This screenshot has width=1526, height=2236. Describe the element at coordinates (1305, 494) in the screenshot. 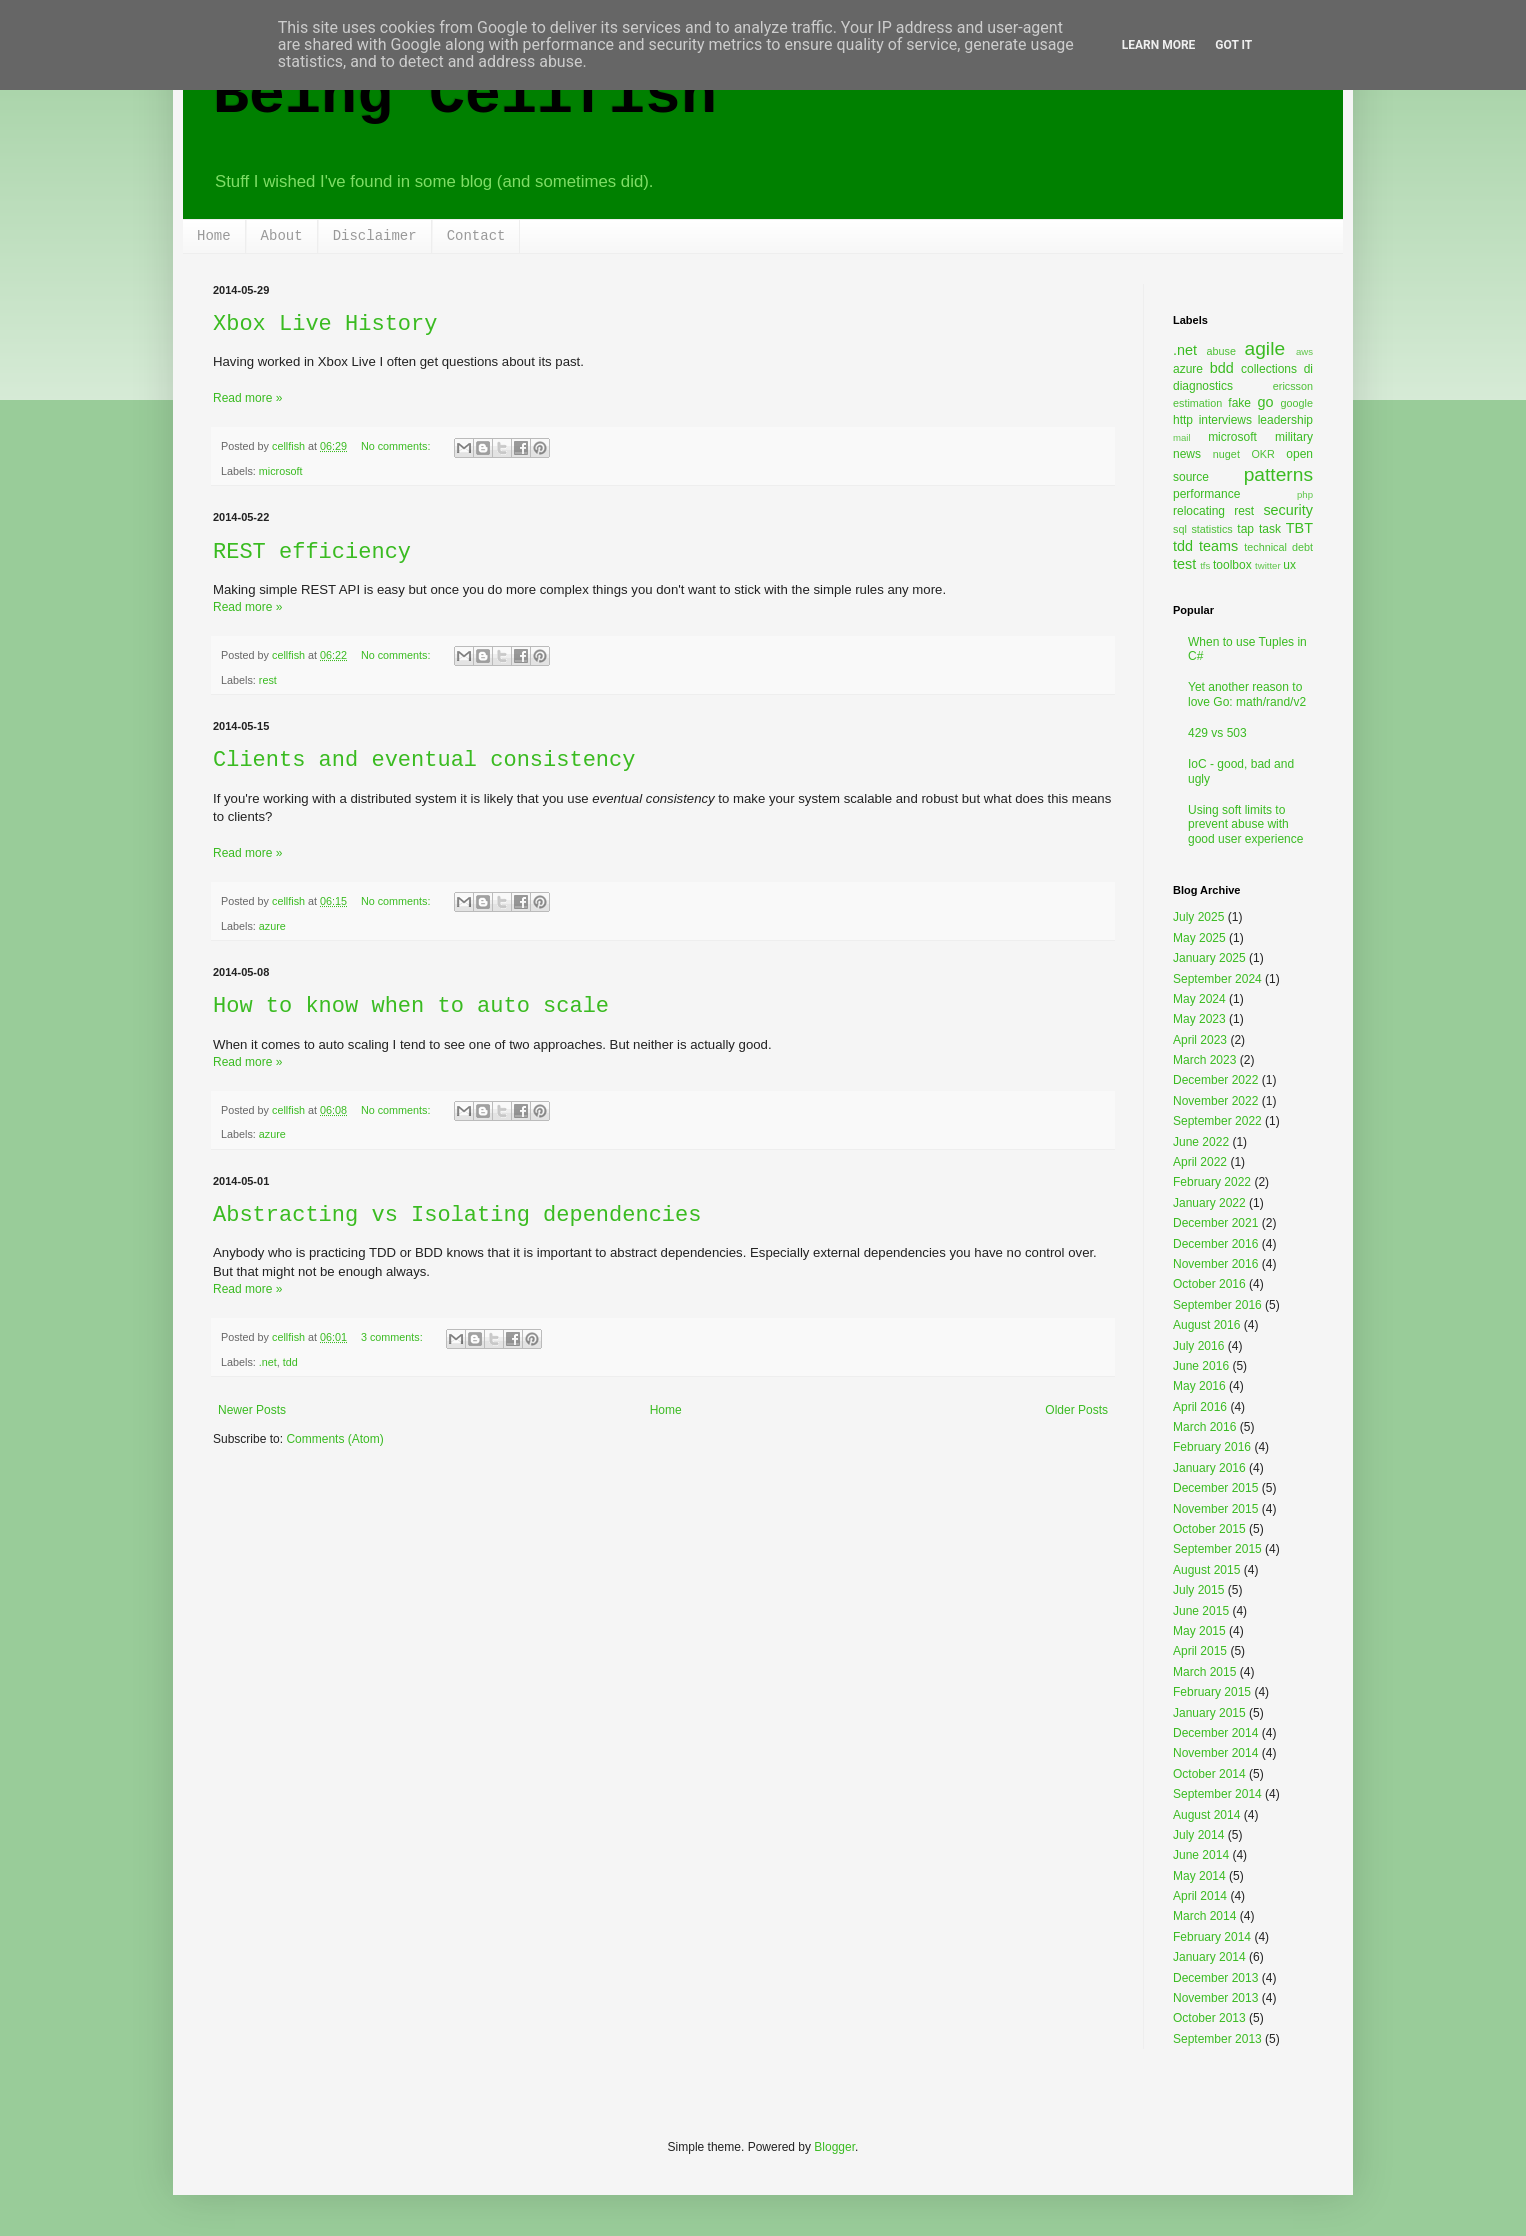

I see `php` at that location.